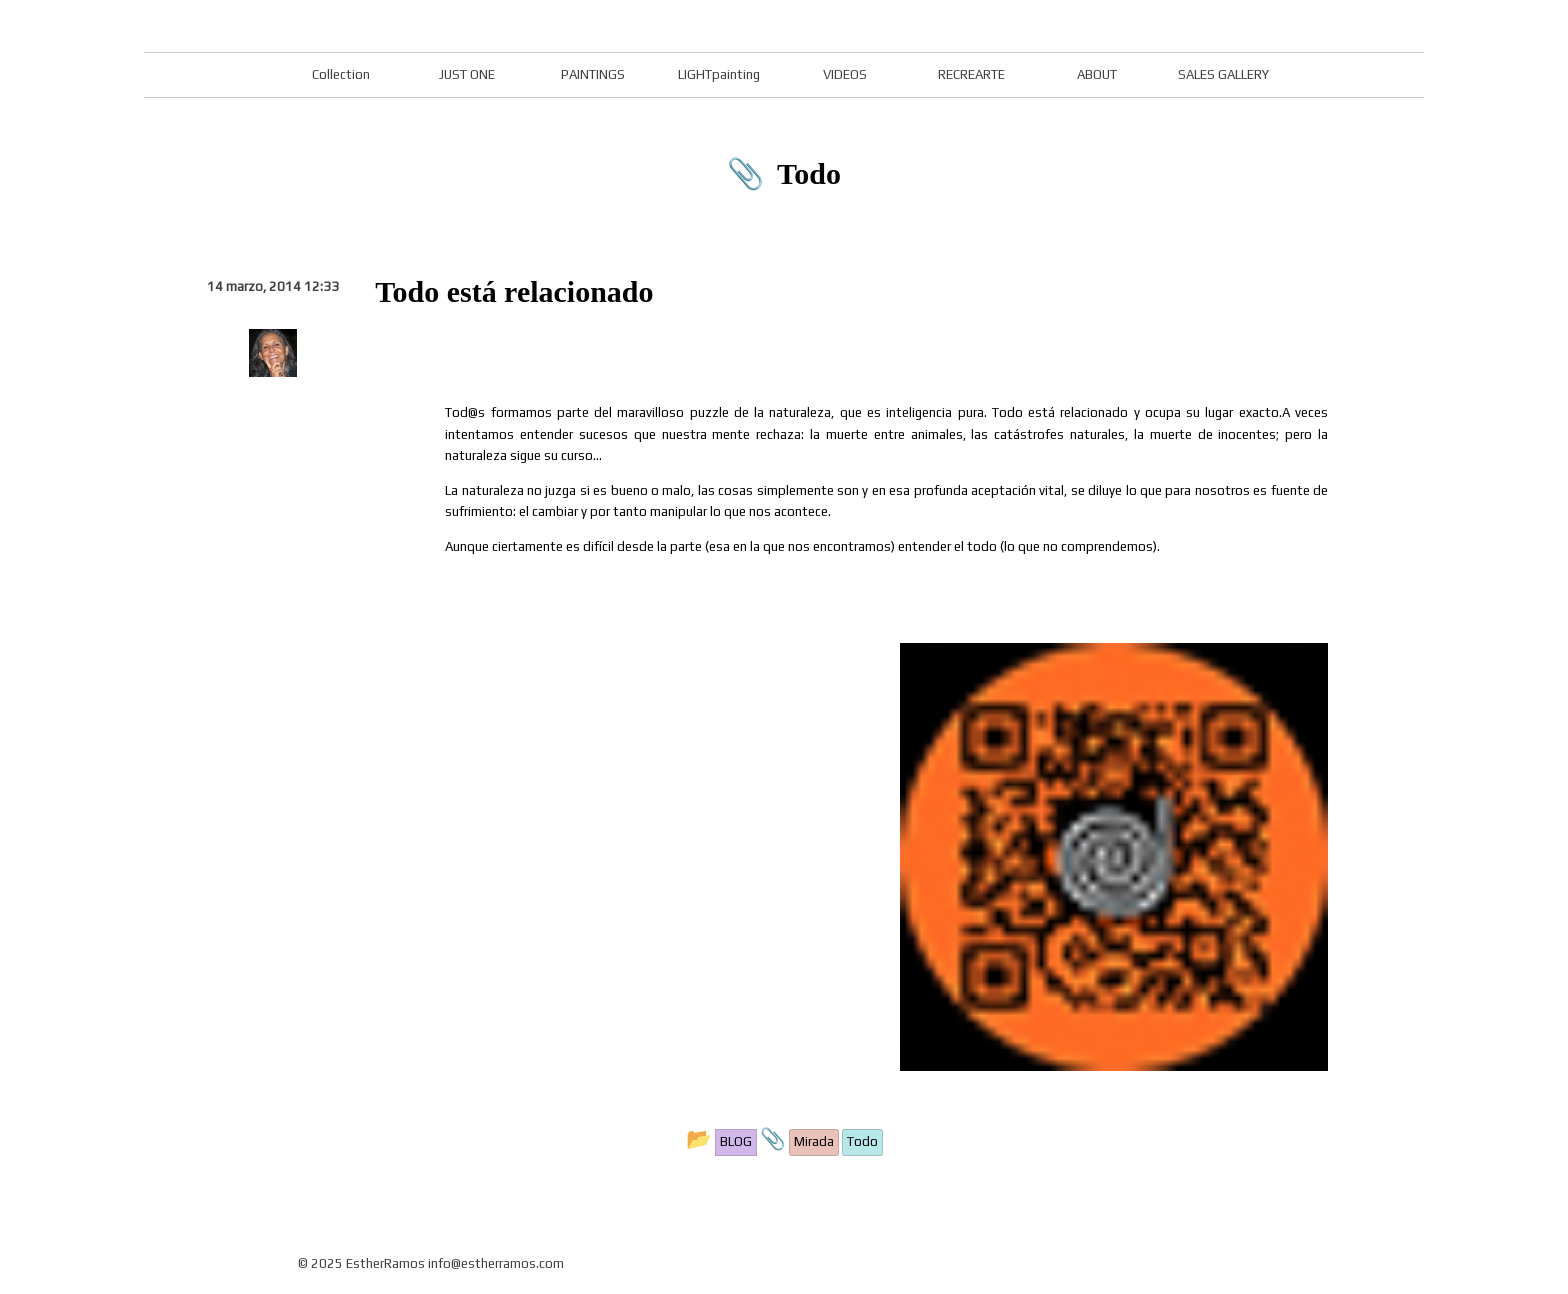 The width and height of the screenshot is (1568, 1294). What do you see at coordinates (1097, 74) in the screenshot?
I see `ABOUT` at bounding box center [1097, 74].